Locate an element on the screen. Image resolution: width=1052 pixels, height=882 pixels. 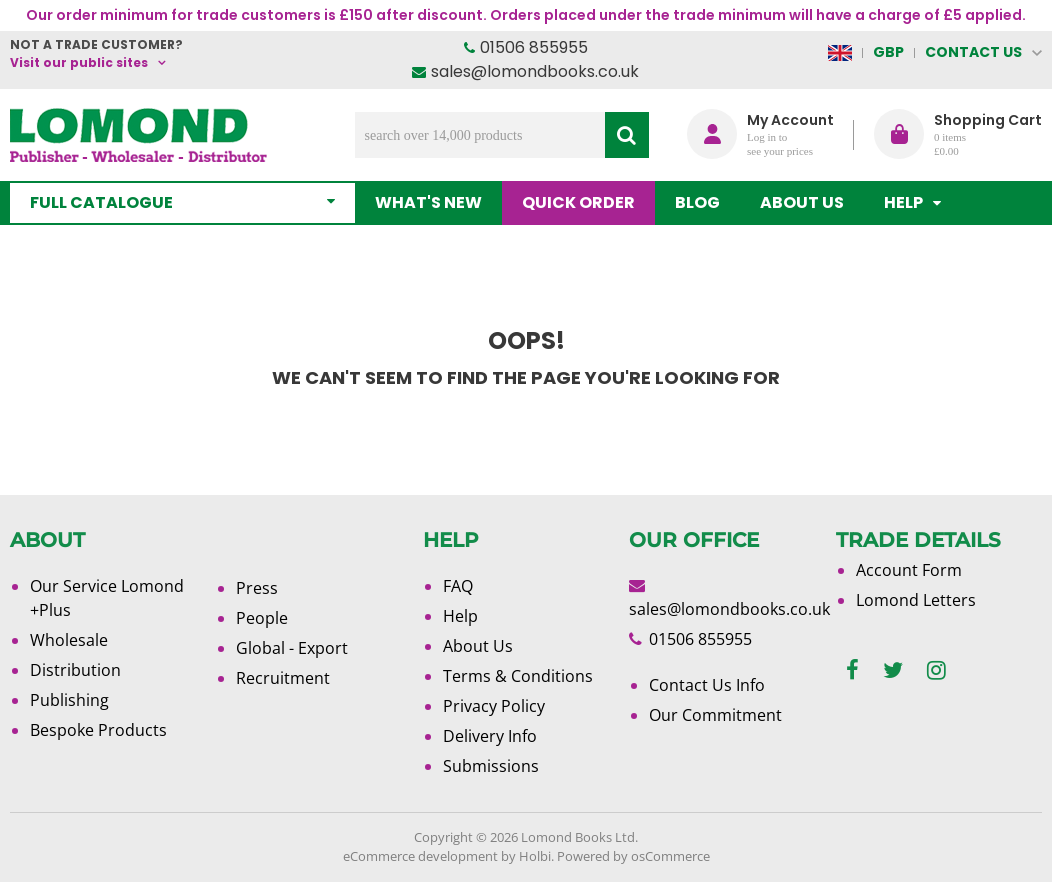
Bespoke Products is located at coordinates (98, 730).